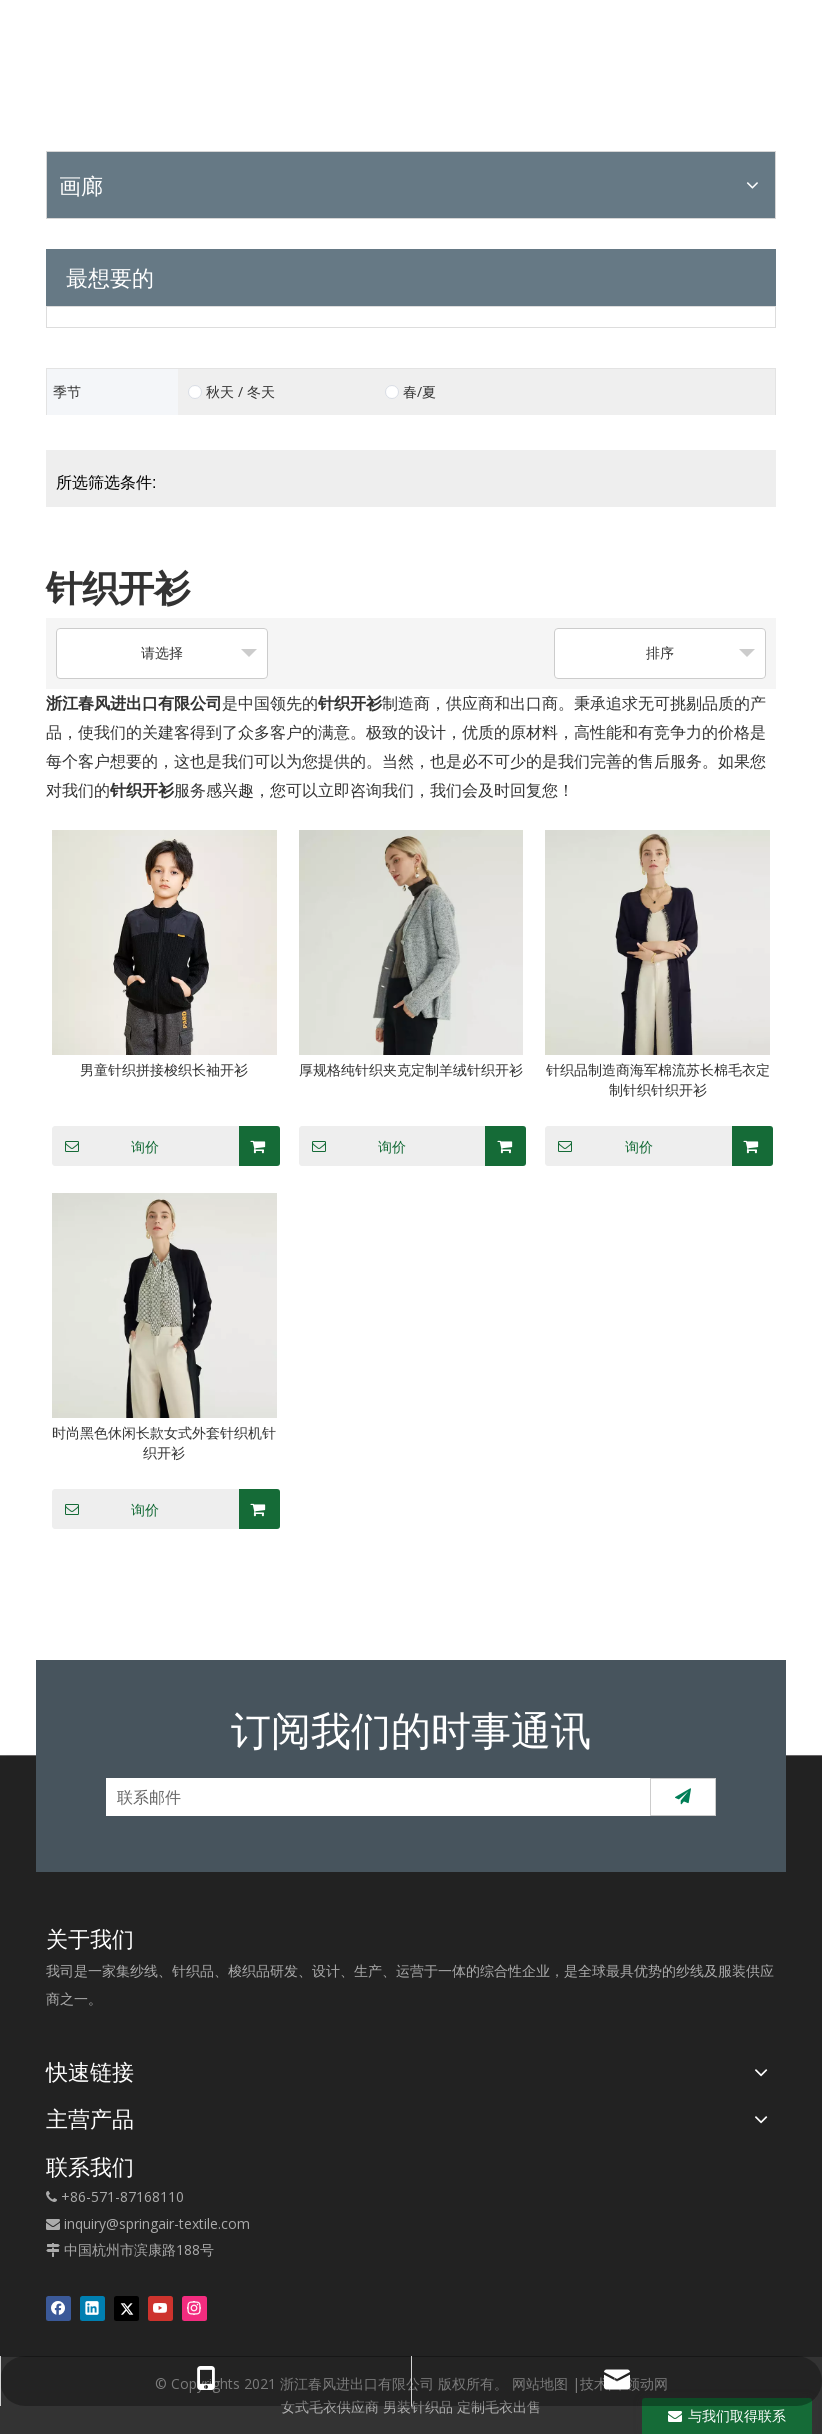  I want to click on [Youtube], so click(160, 2308).